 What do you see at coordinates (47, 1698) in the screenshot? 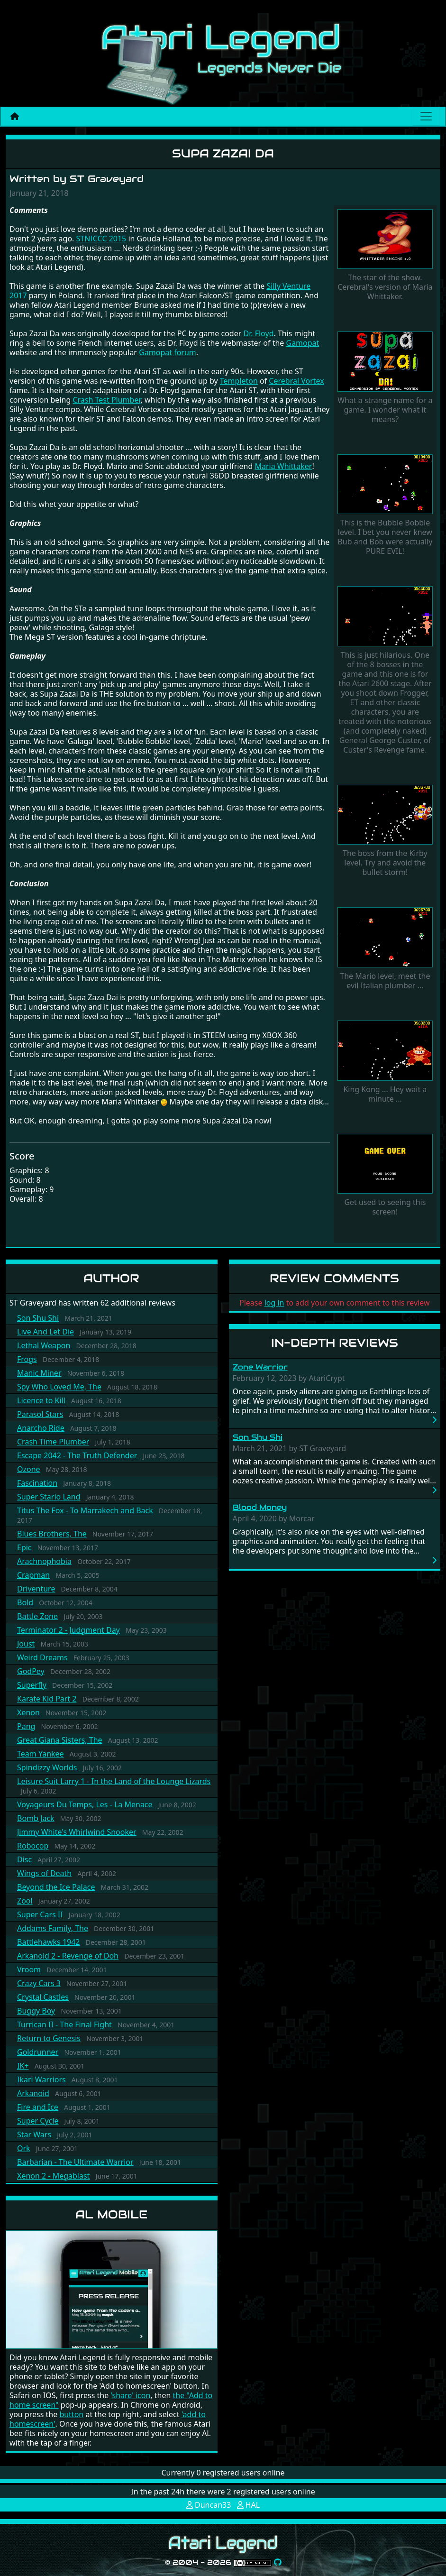
I see `Karate Kid Part 2` at bounding box center [47, 1698].